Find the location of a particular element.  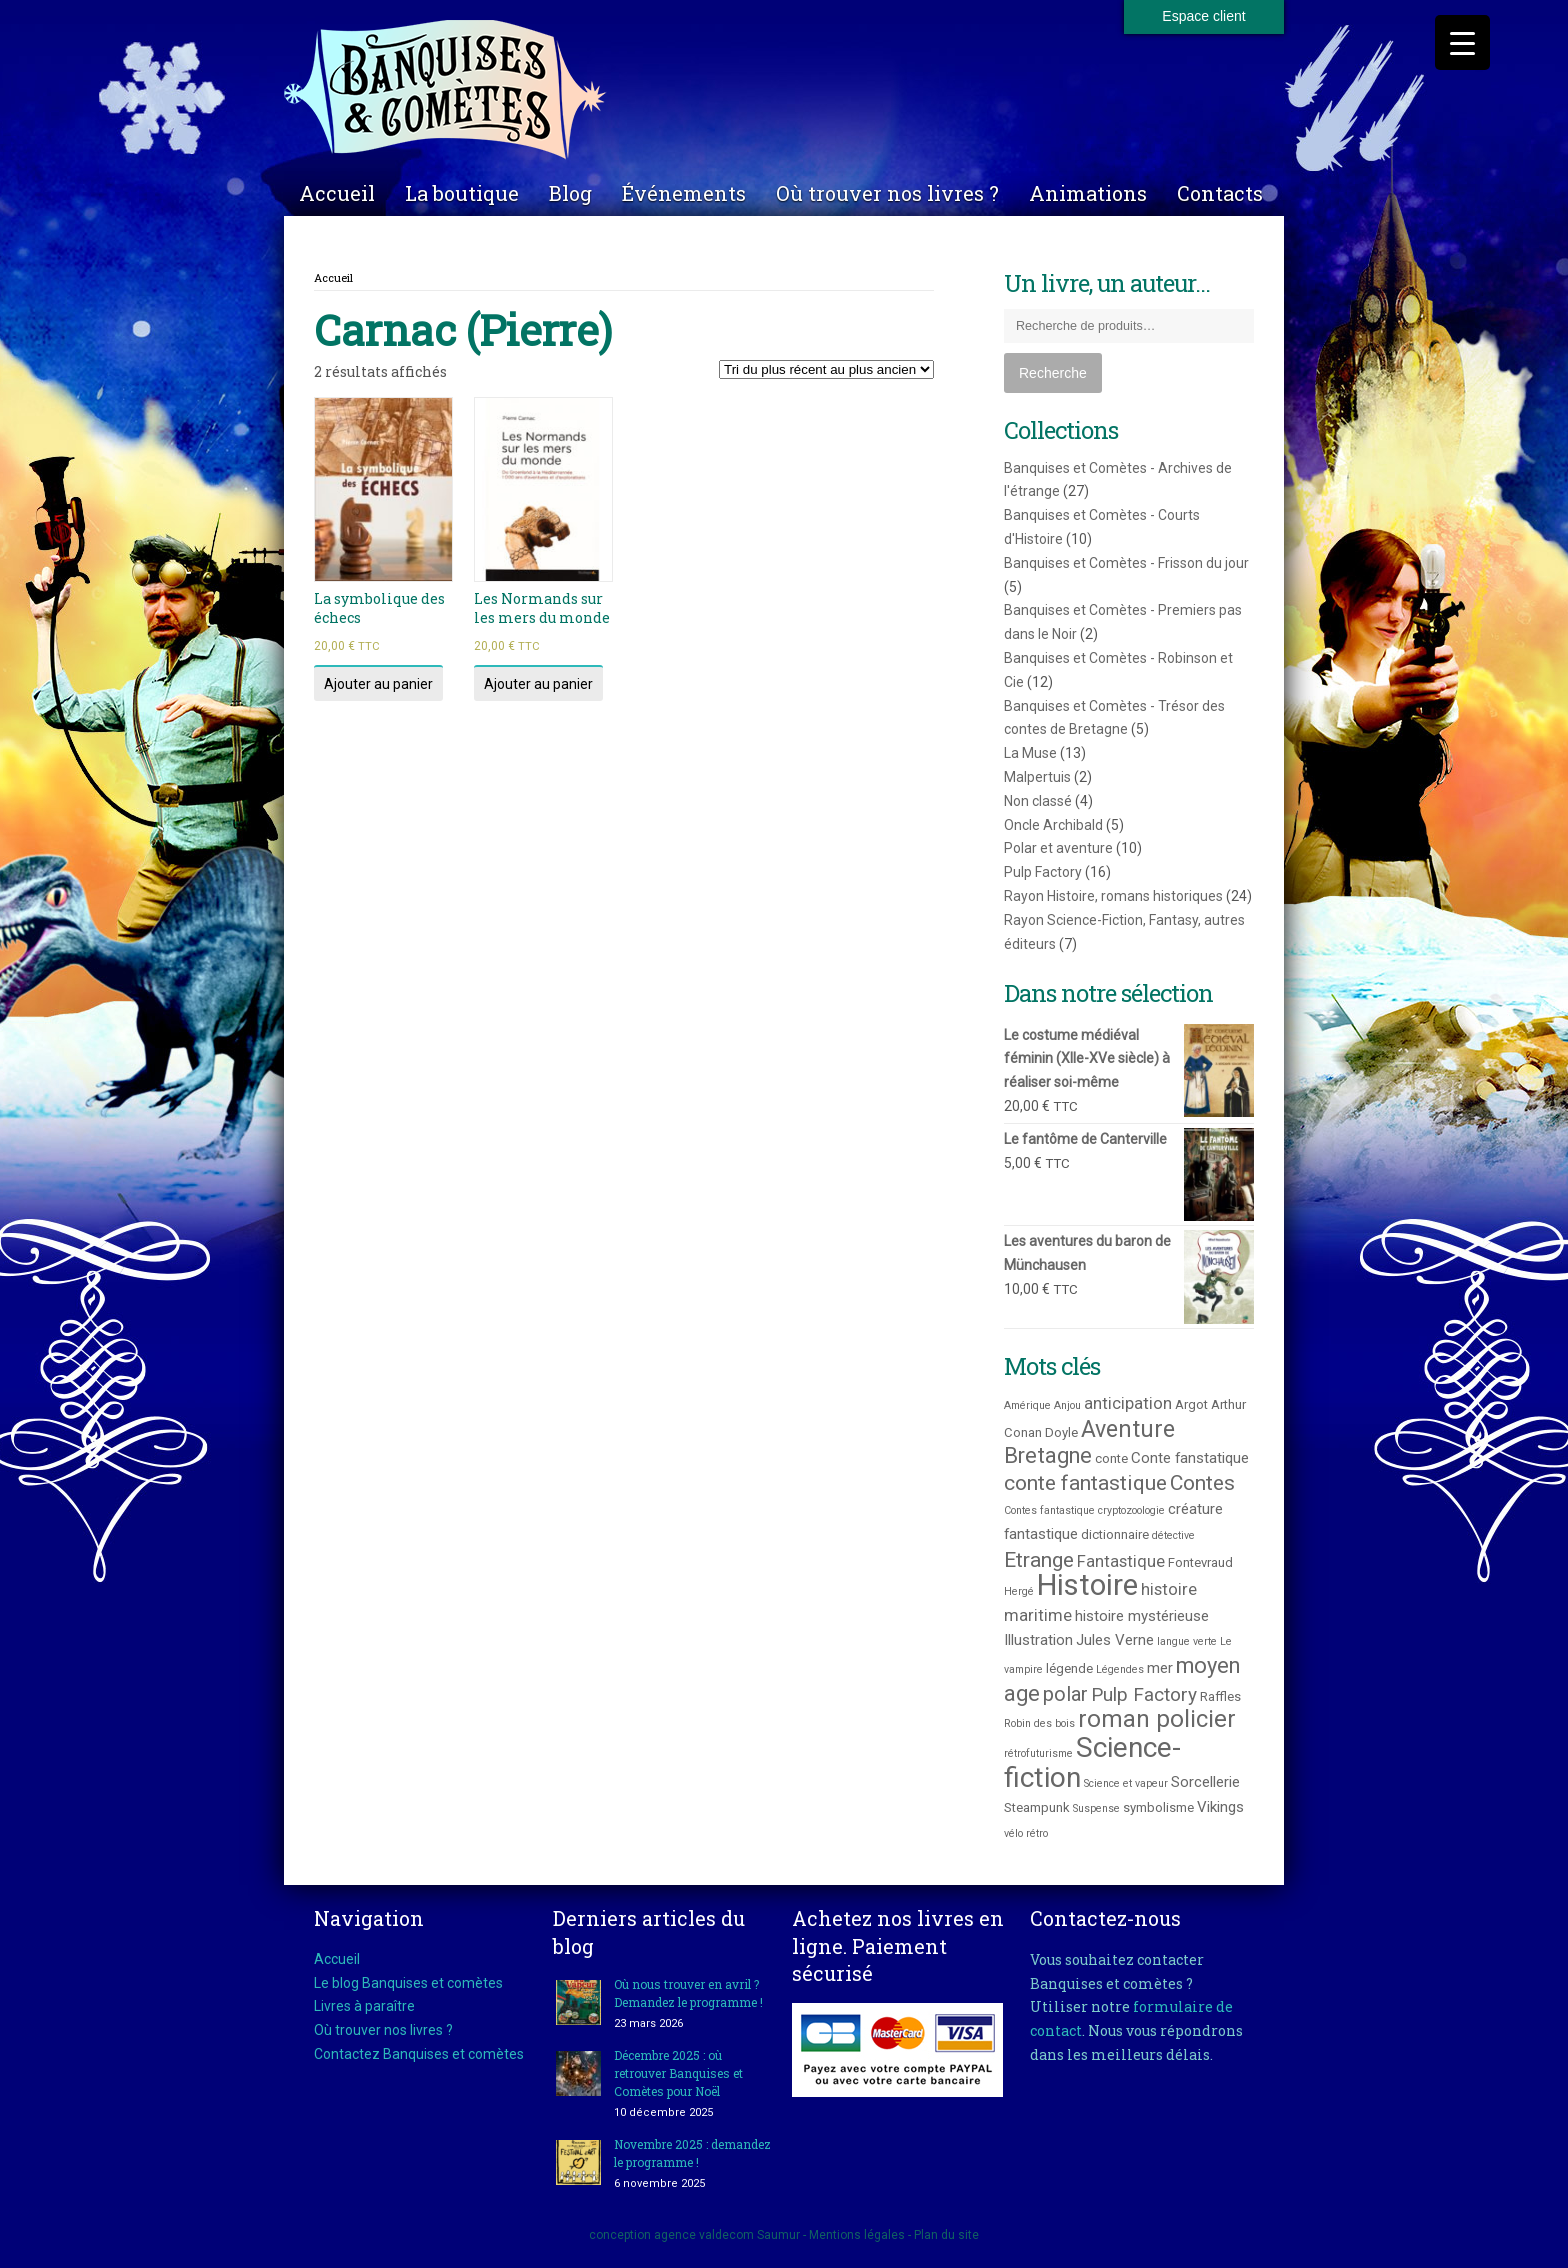

Pulp Factory is located at coordinates (1043, 872).